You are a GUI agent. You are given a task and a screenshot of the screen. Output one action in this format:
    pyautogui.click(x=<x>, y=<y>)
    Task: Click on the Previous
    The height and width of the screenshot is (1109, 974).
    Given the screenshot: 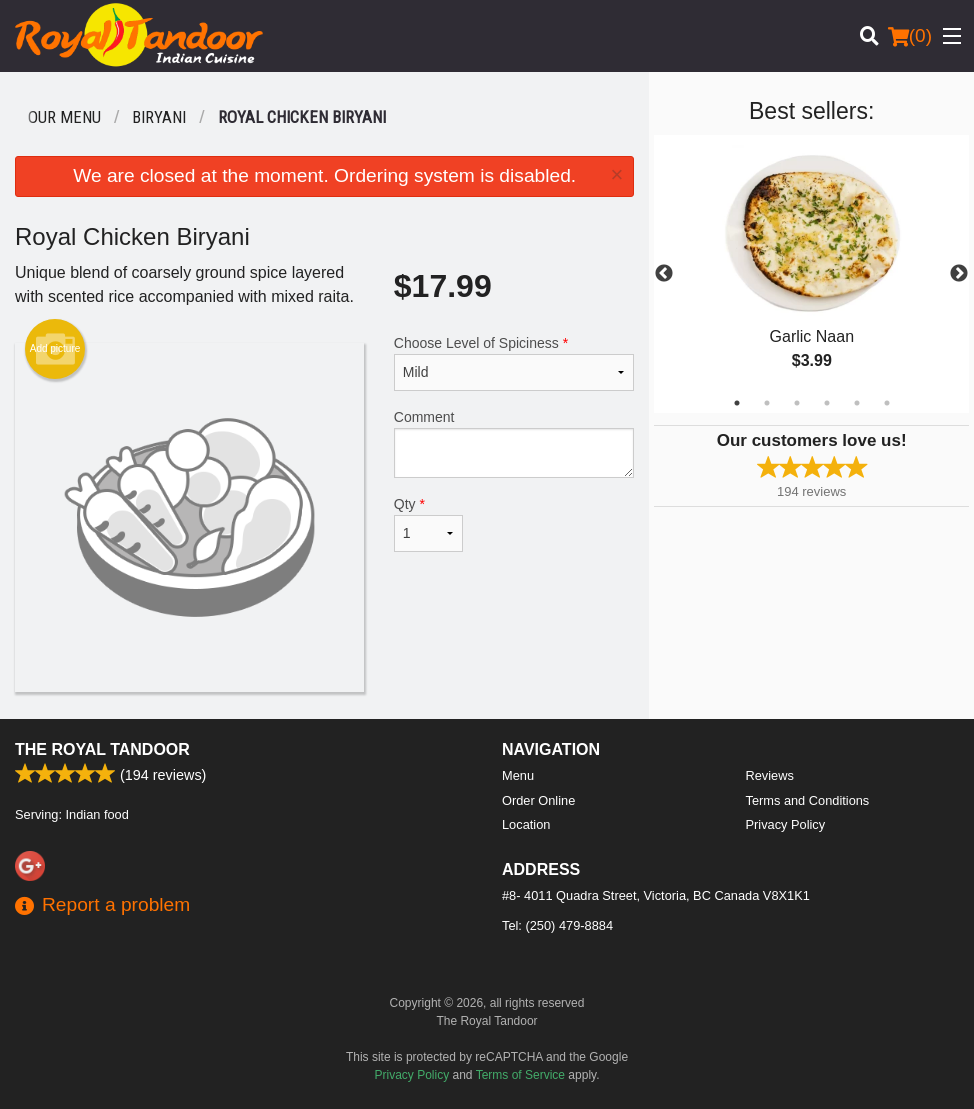 What is the action you would take?
    pyautogui.click(x=664, y=274)
    